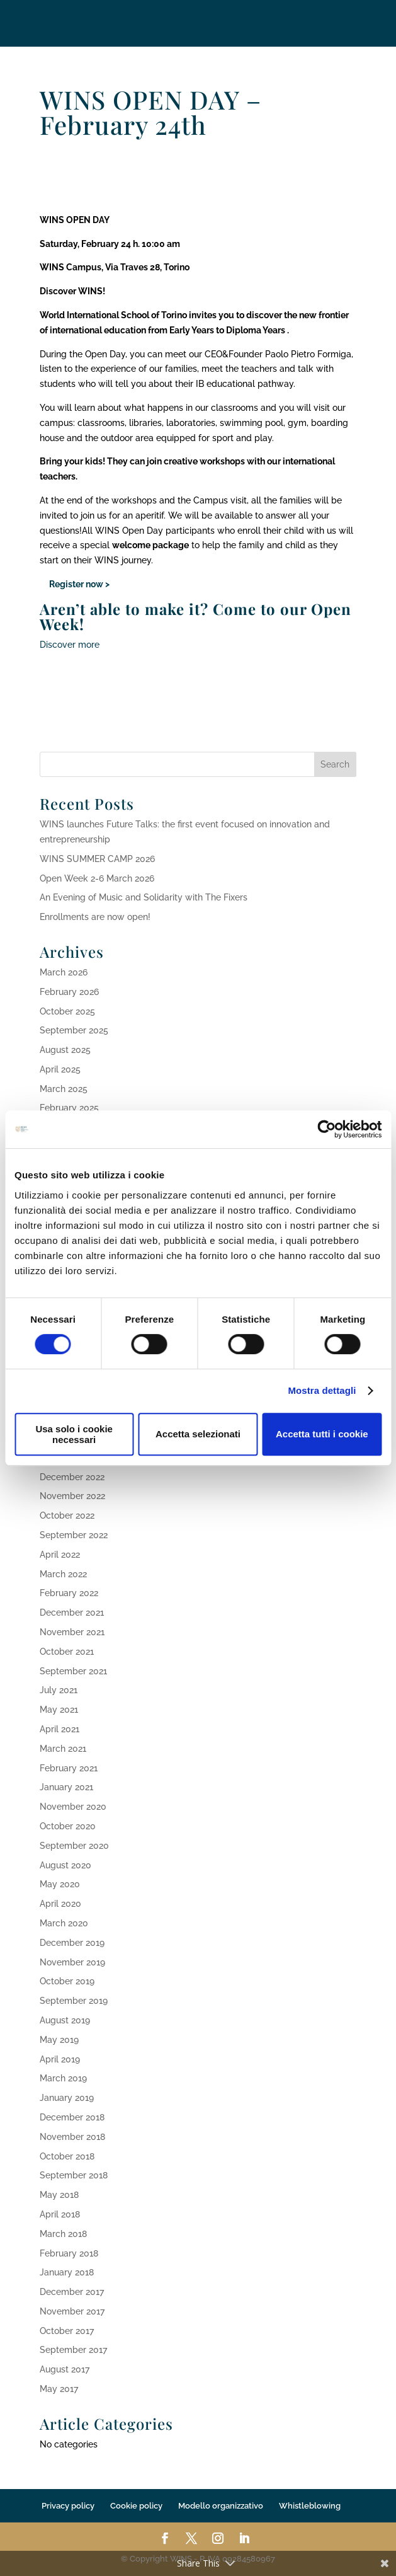 Image resolution: width=396 pixels, height=2576 pixels. I want to click on November 2022, so click(72, 1496).